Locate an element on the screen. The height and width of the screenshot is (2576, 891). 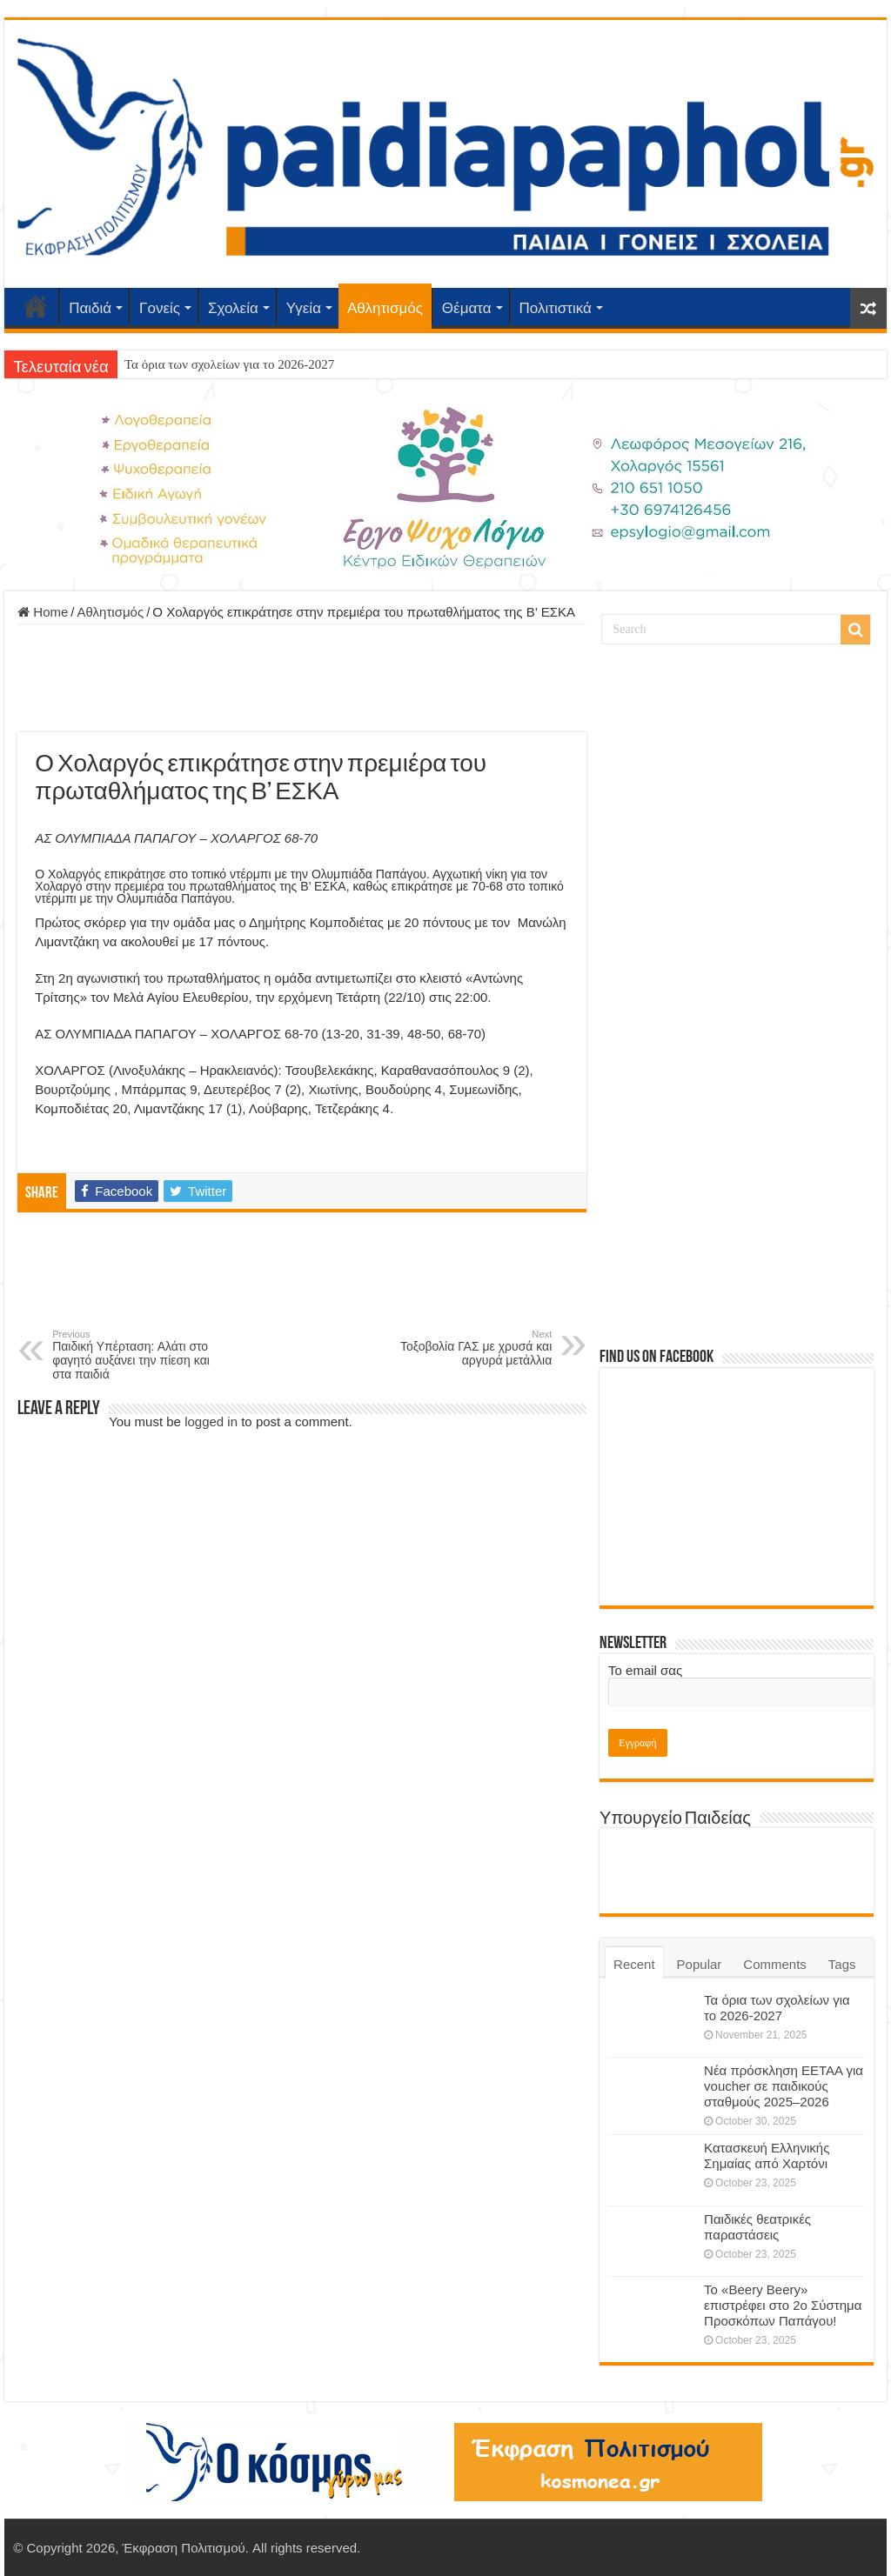
Παιδικές θεατρικές παραστάσεις is located at coordinates (757, 2227).